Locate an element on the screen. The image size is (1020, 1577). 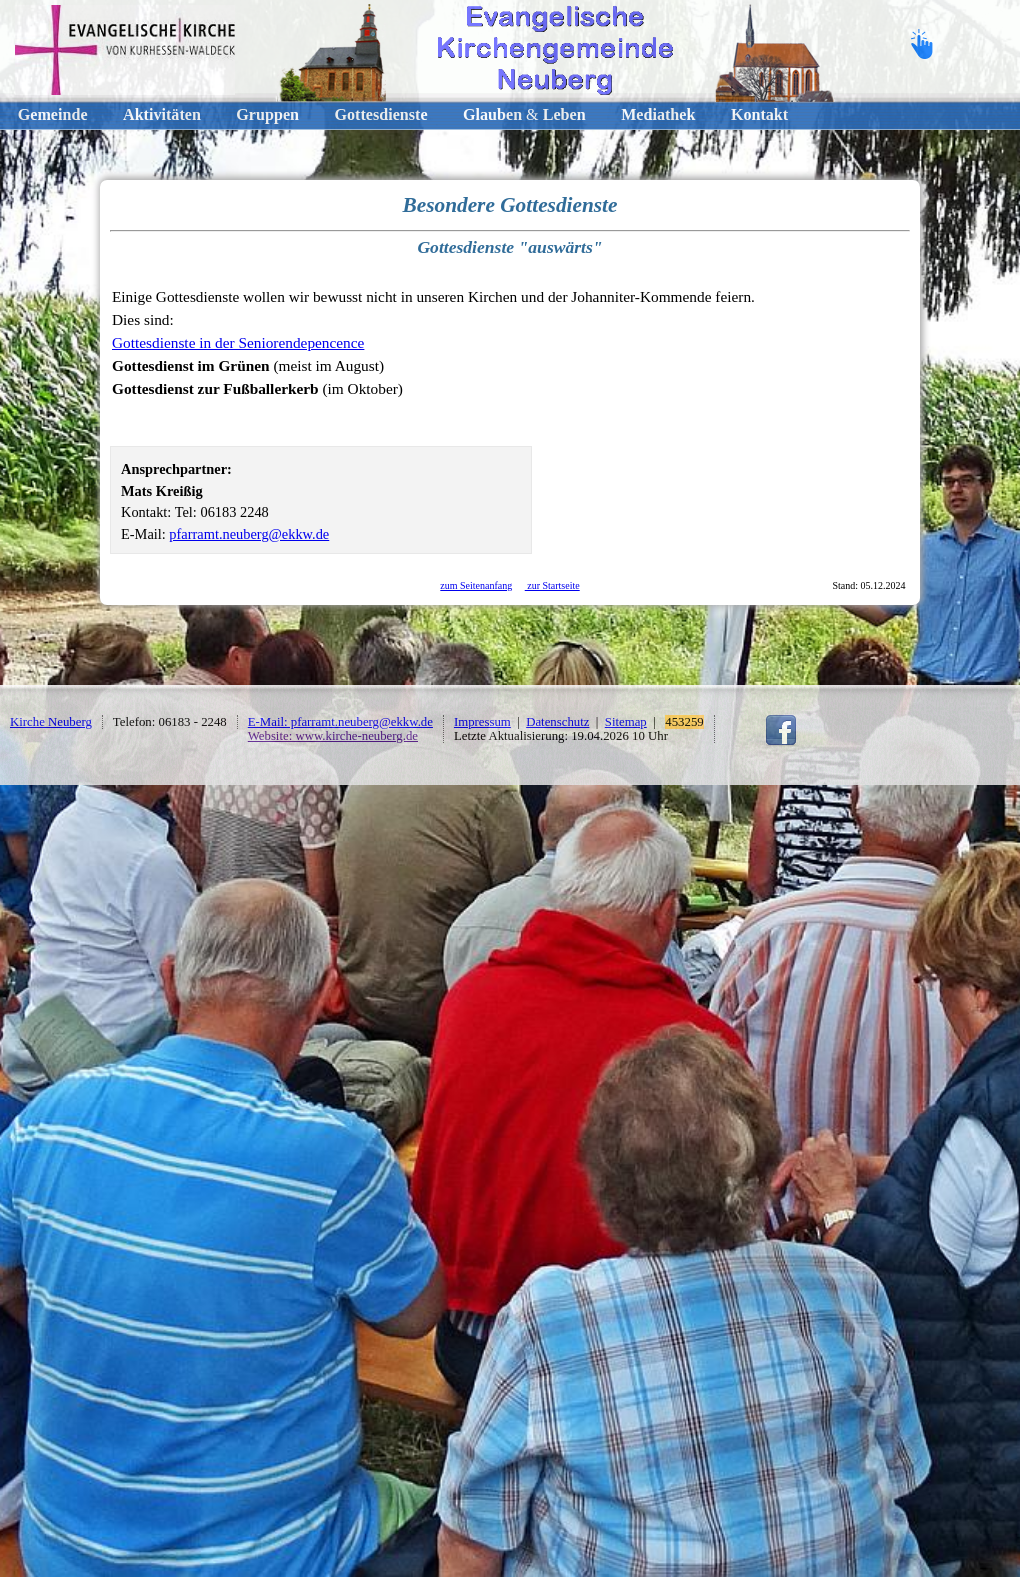
zum Seitenanfang is located at coordinates (476, 585).